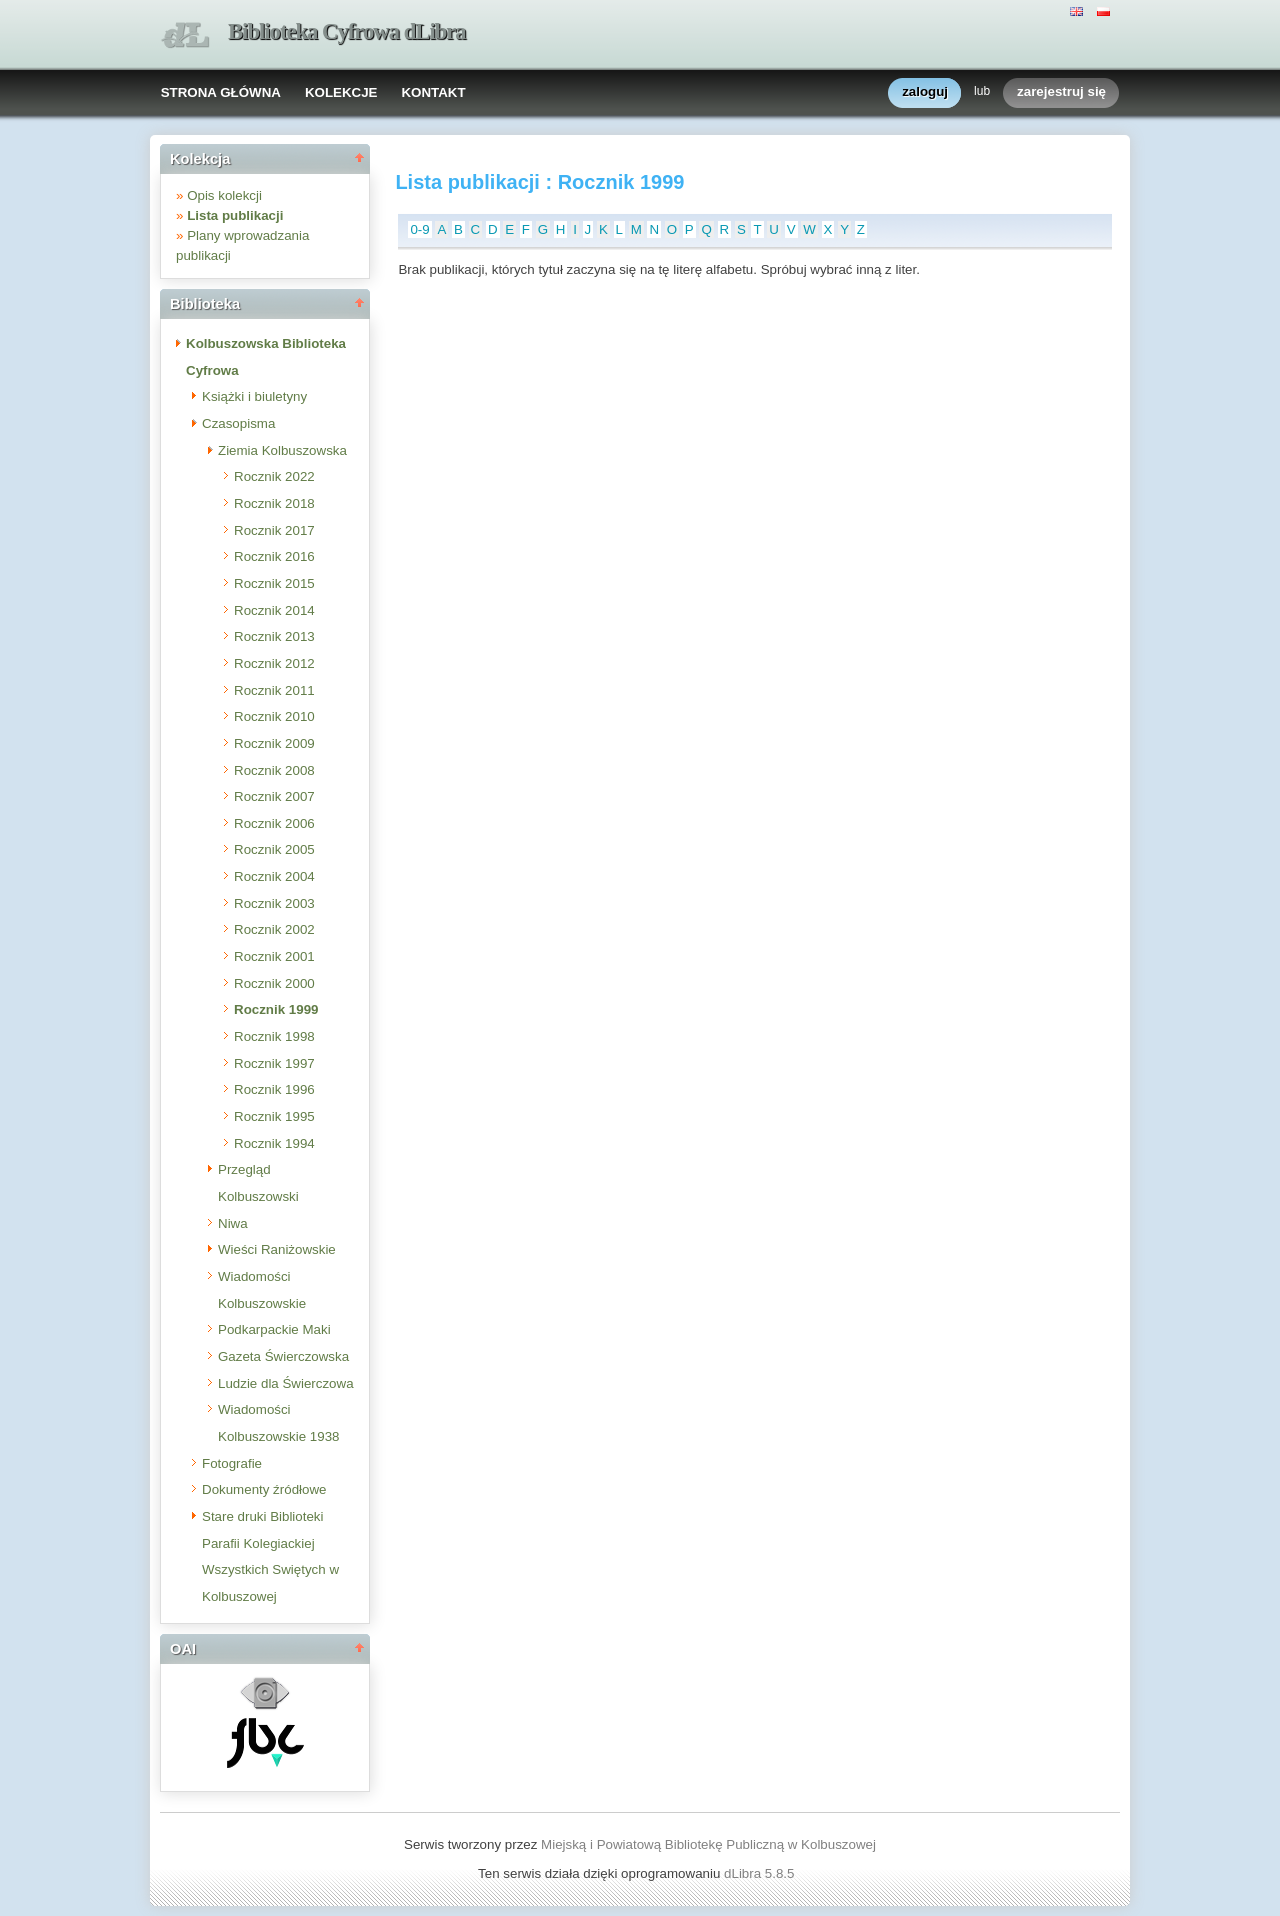 The width and height of the screenshot is (1280, 1916). Describe the element at coordinates (282, 450) in the screenshot. I see `Ziemia Kolbuszowska` at that location.